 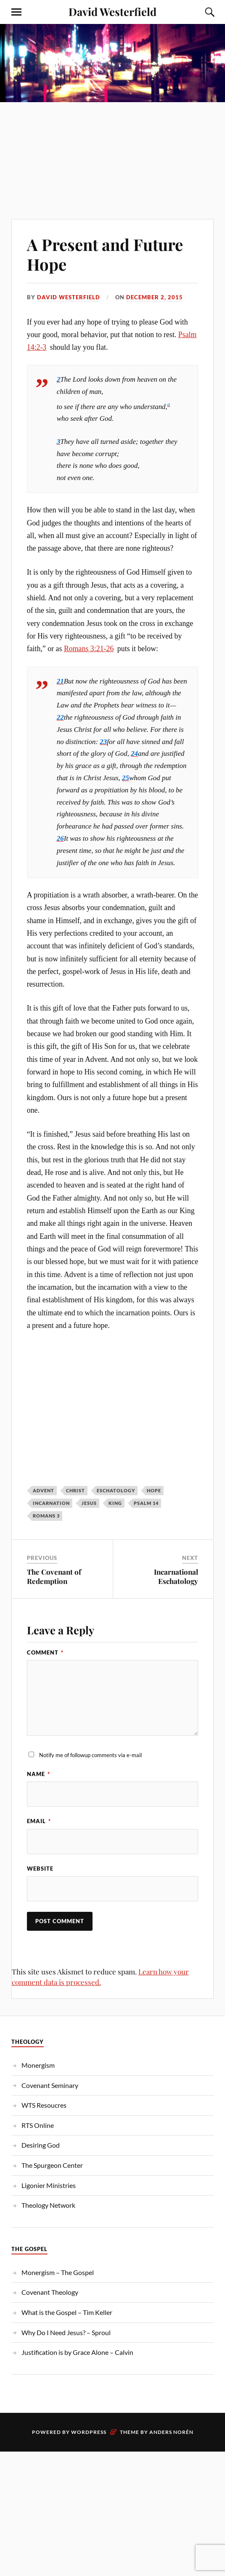 What do you see at coordinates (115, 1503) in the screenshot?
I see `King` at bounding box center [115, 1503].